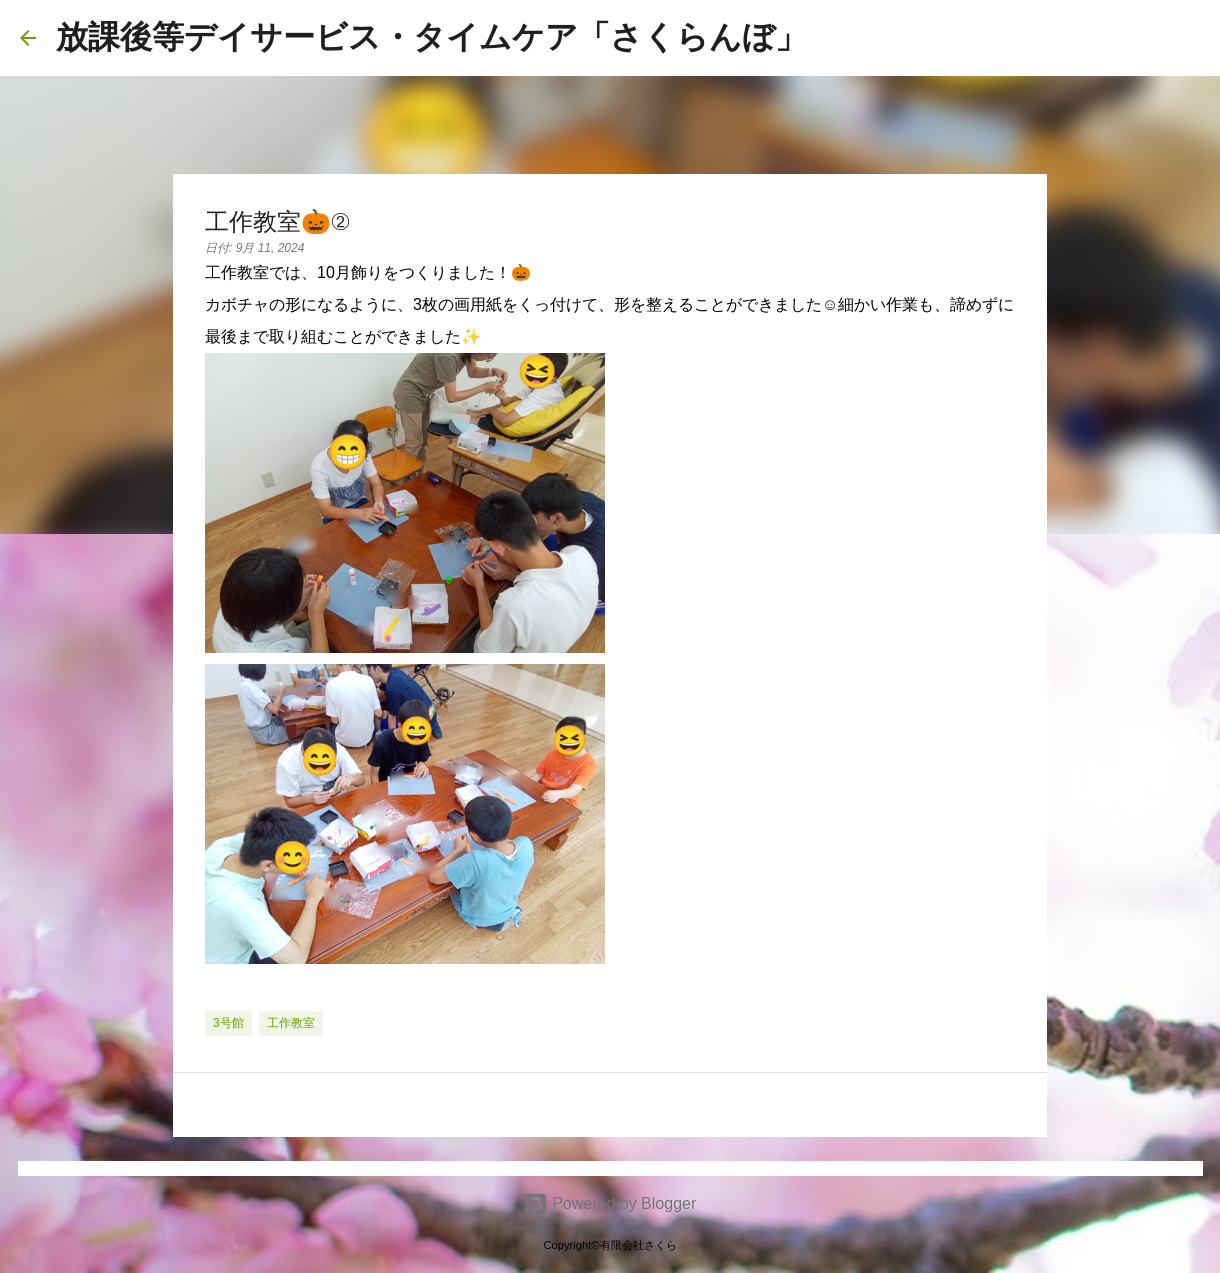  Describe the element at coordinates (228, 1023) in the screenshot. I see `3号館` at that location.